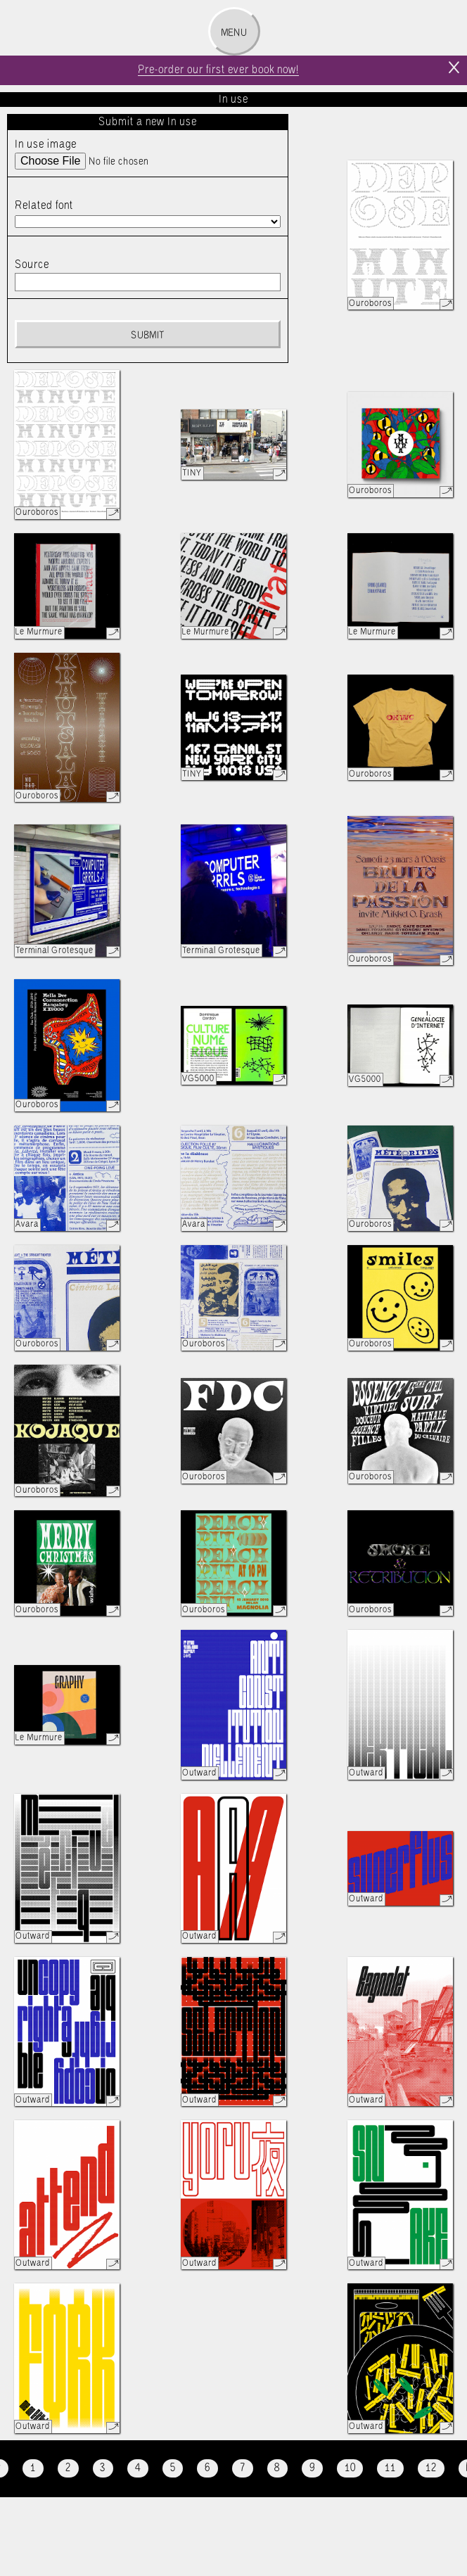 The image size is (467, 2576). What do you see at coordinates (27, 1224) in the screenshot?
I see `Avara` at bounding box center [27, 1224].